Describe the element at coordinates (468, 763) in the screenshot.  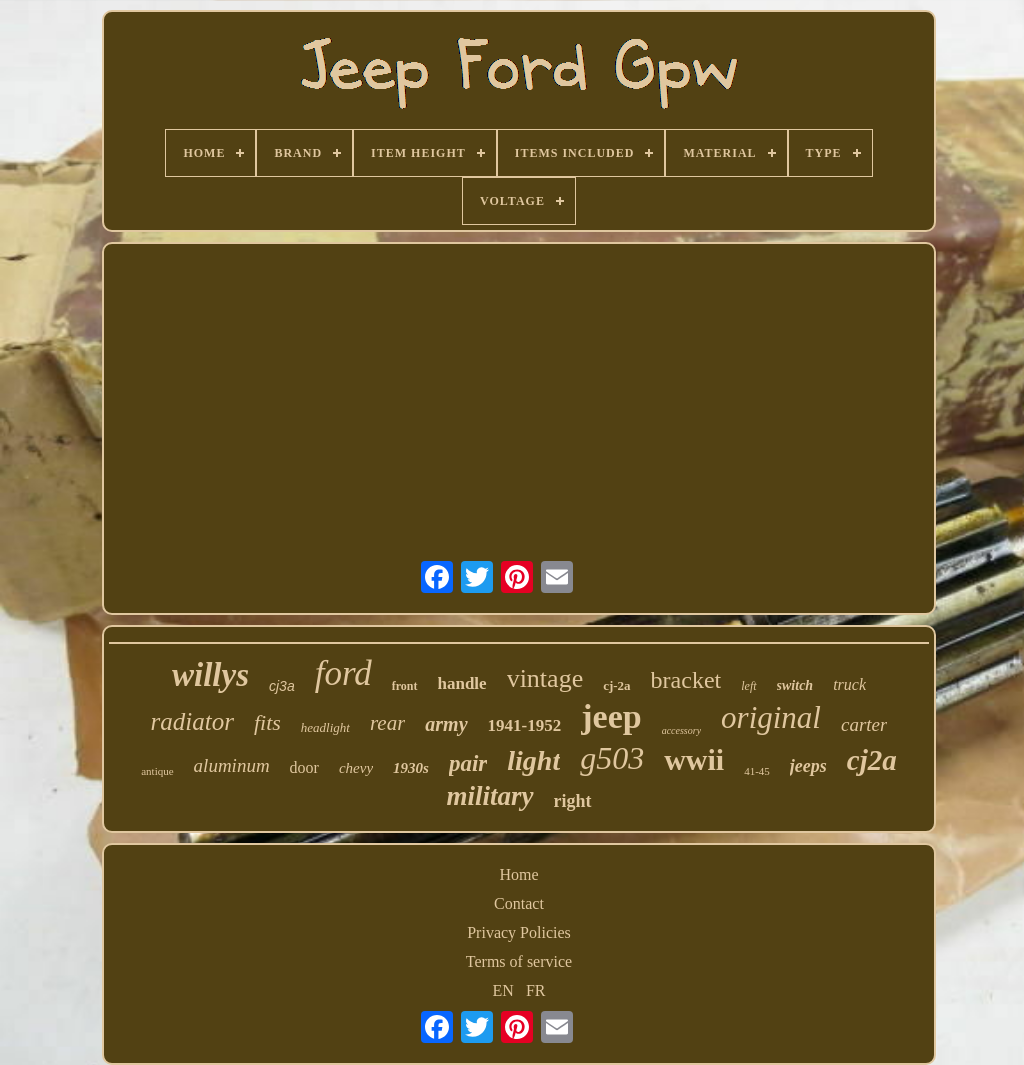
I see `pair` at that location.